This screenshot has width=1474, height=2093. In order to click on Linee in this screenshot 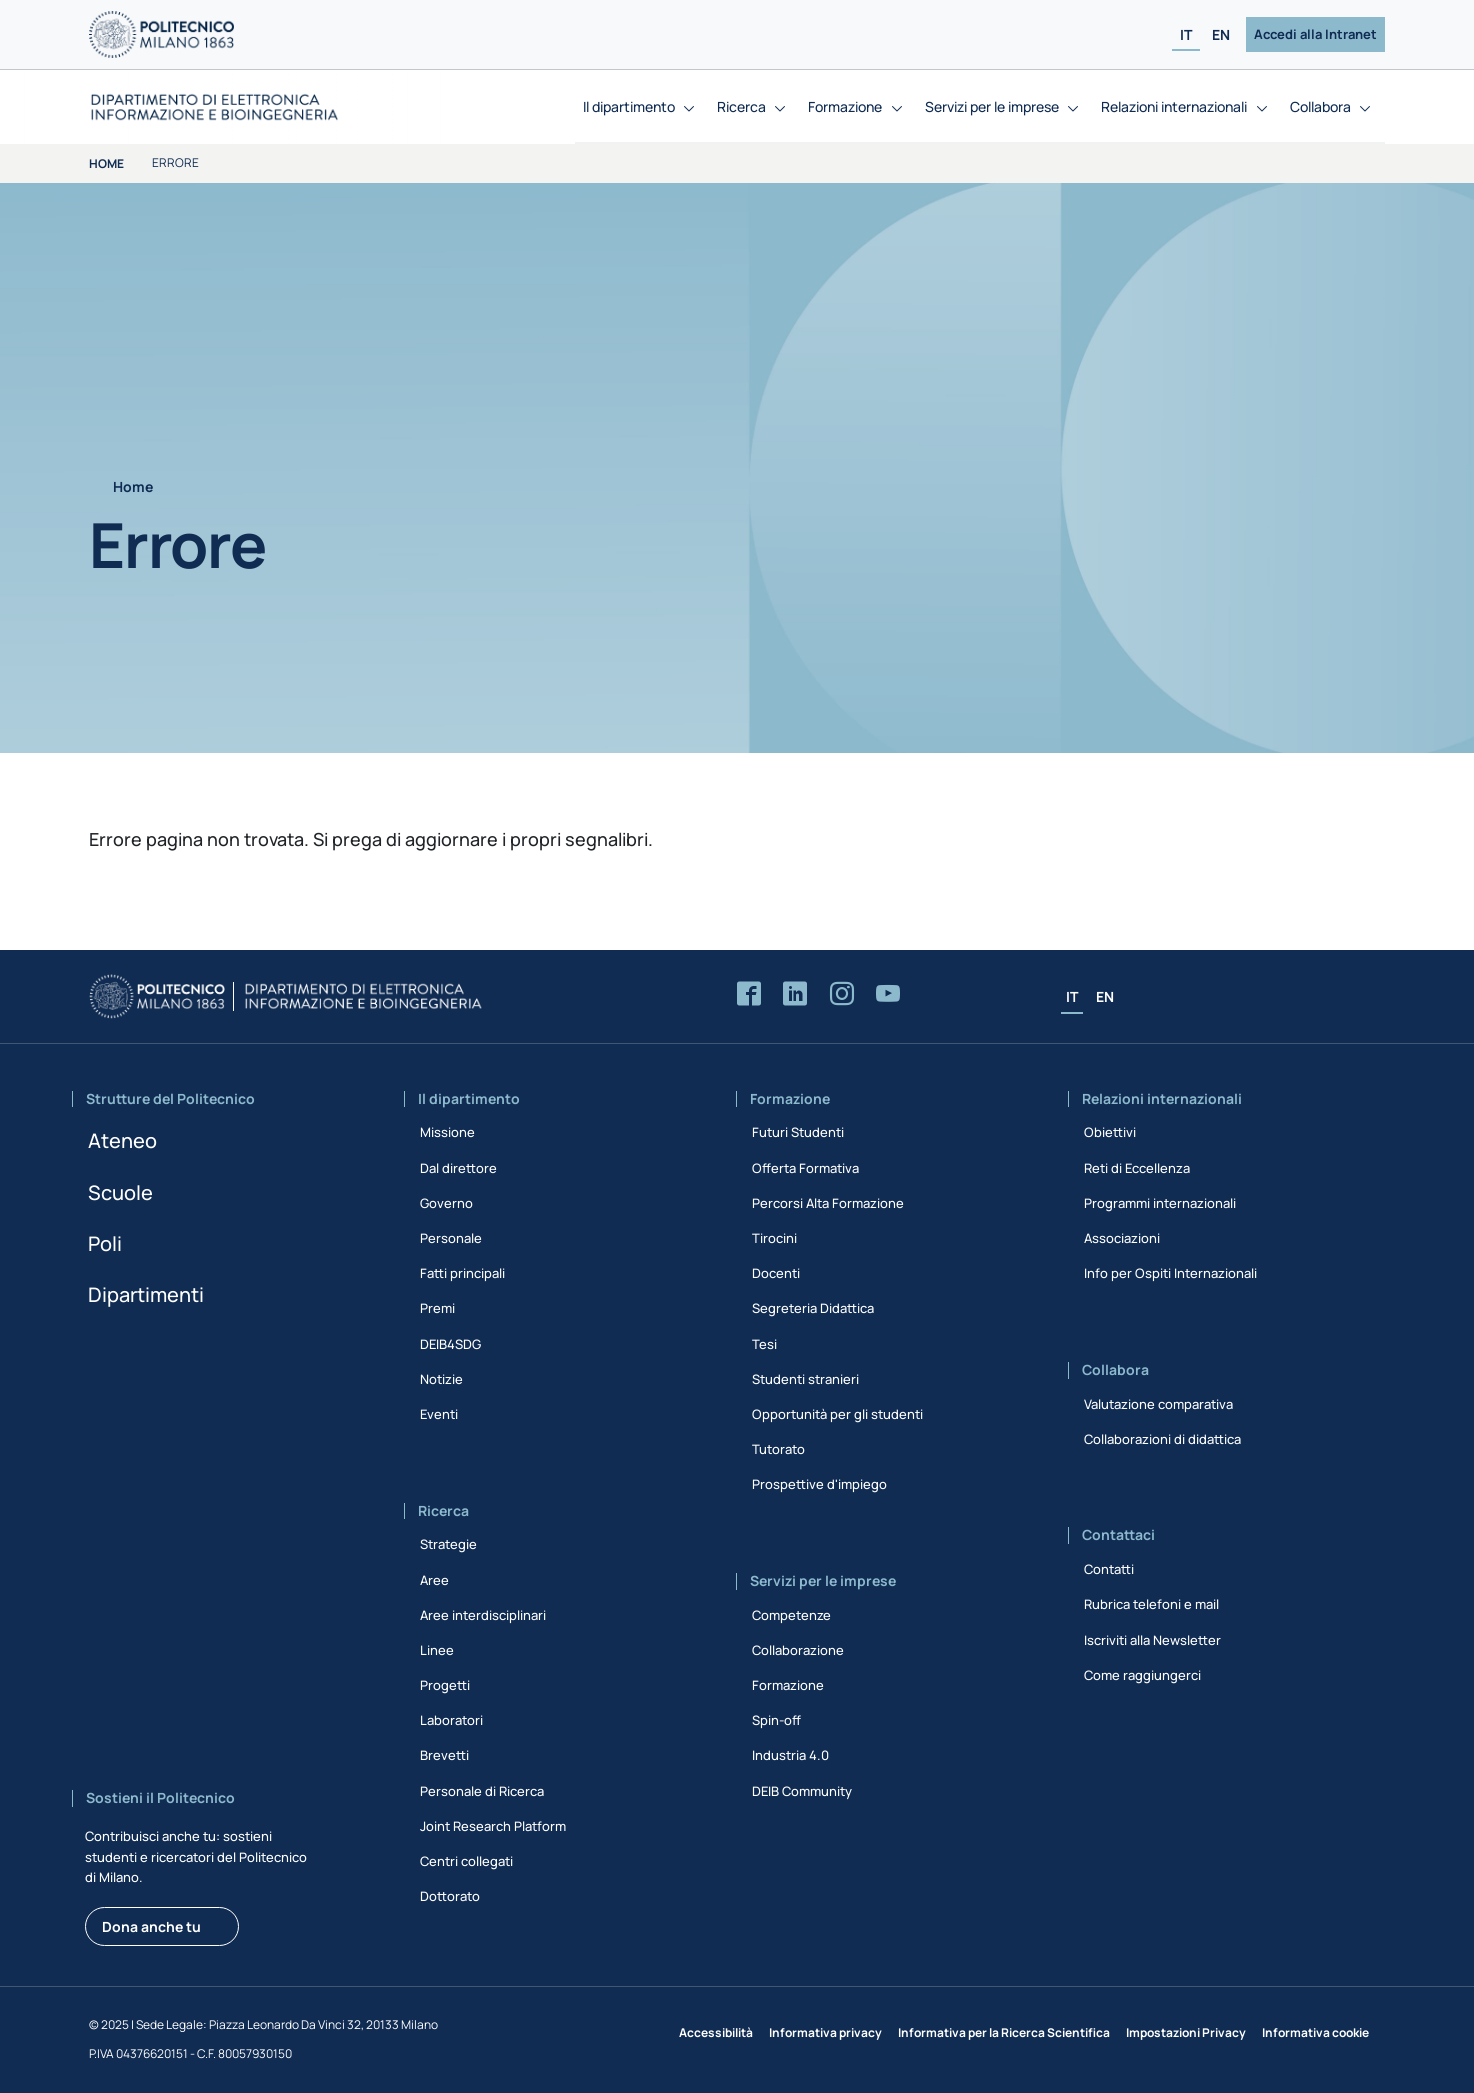, I will do `click(437, 1650)`.